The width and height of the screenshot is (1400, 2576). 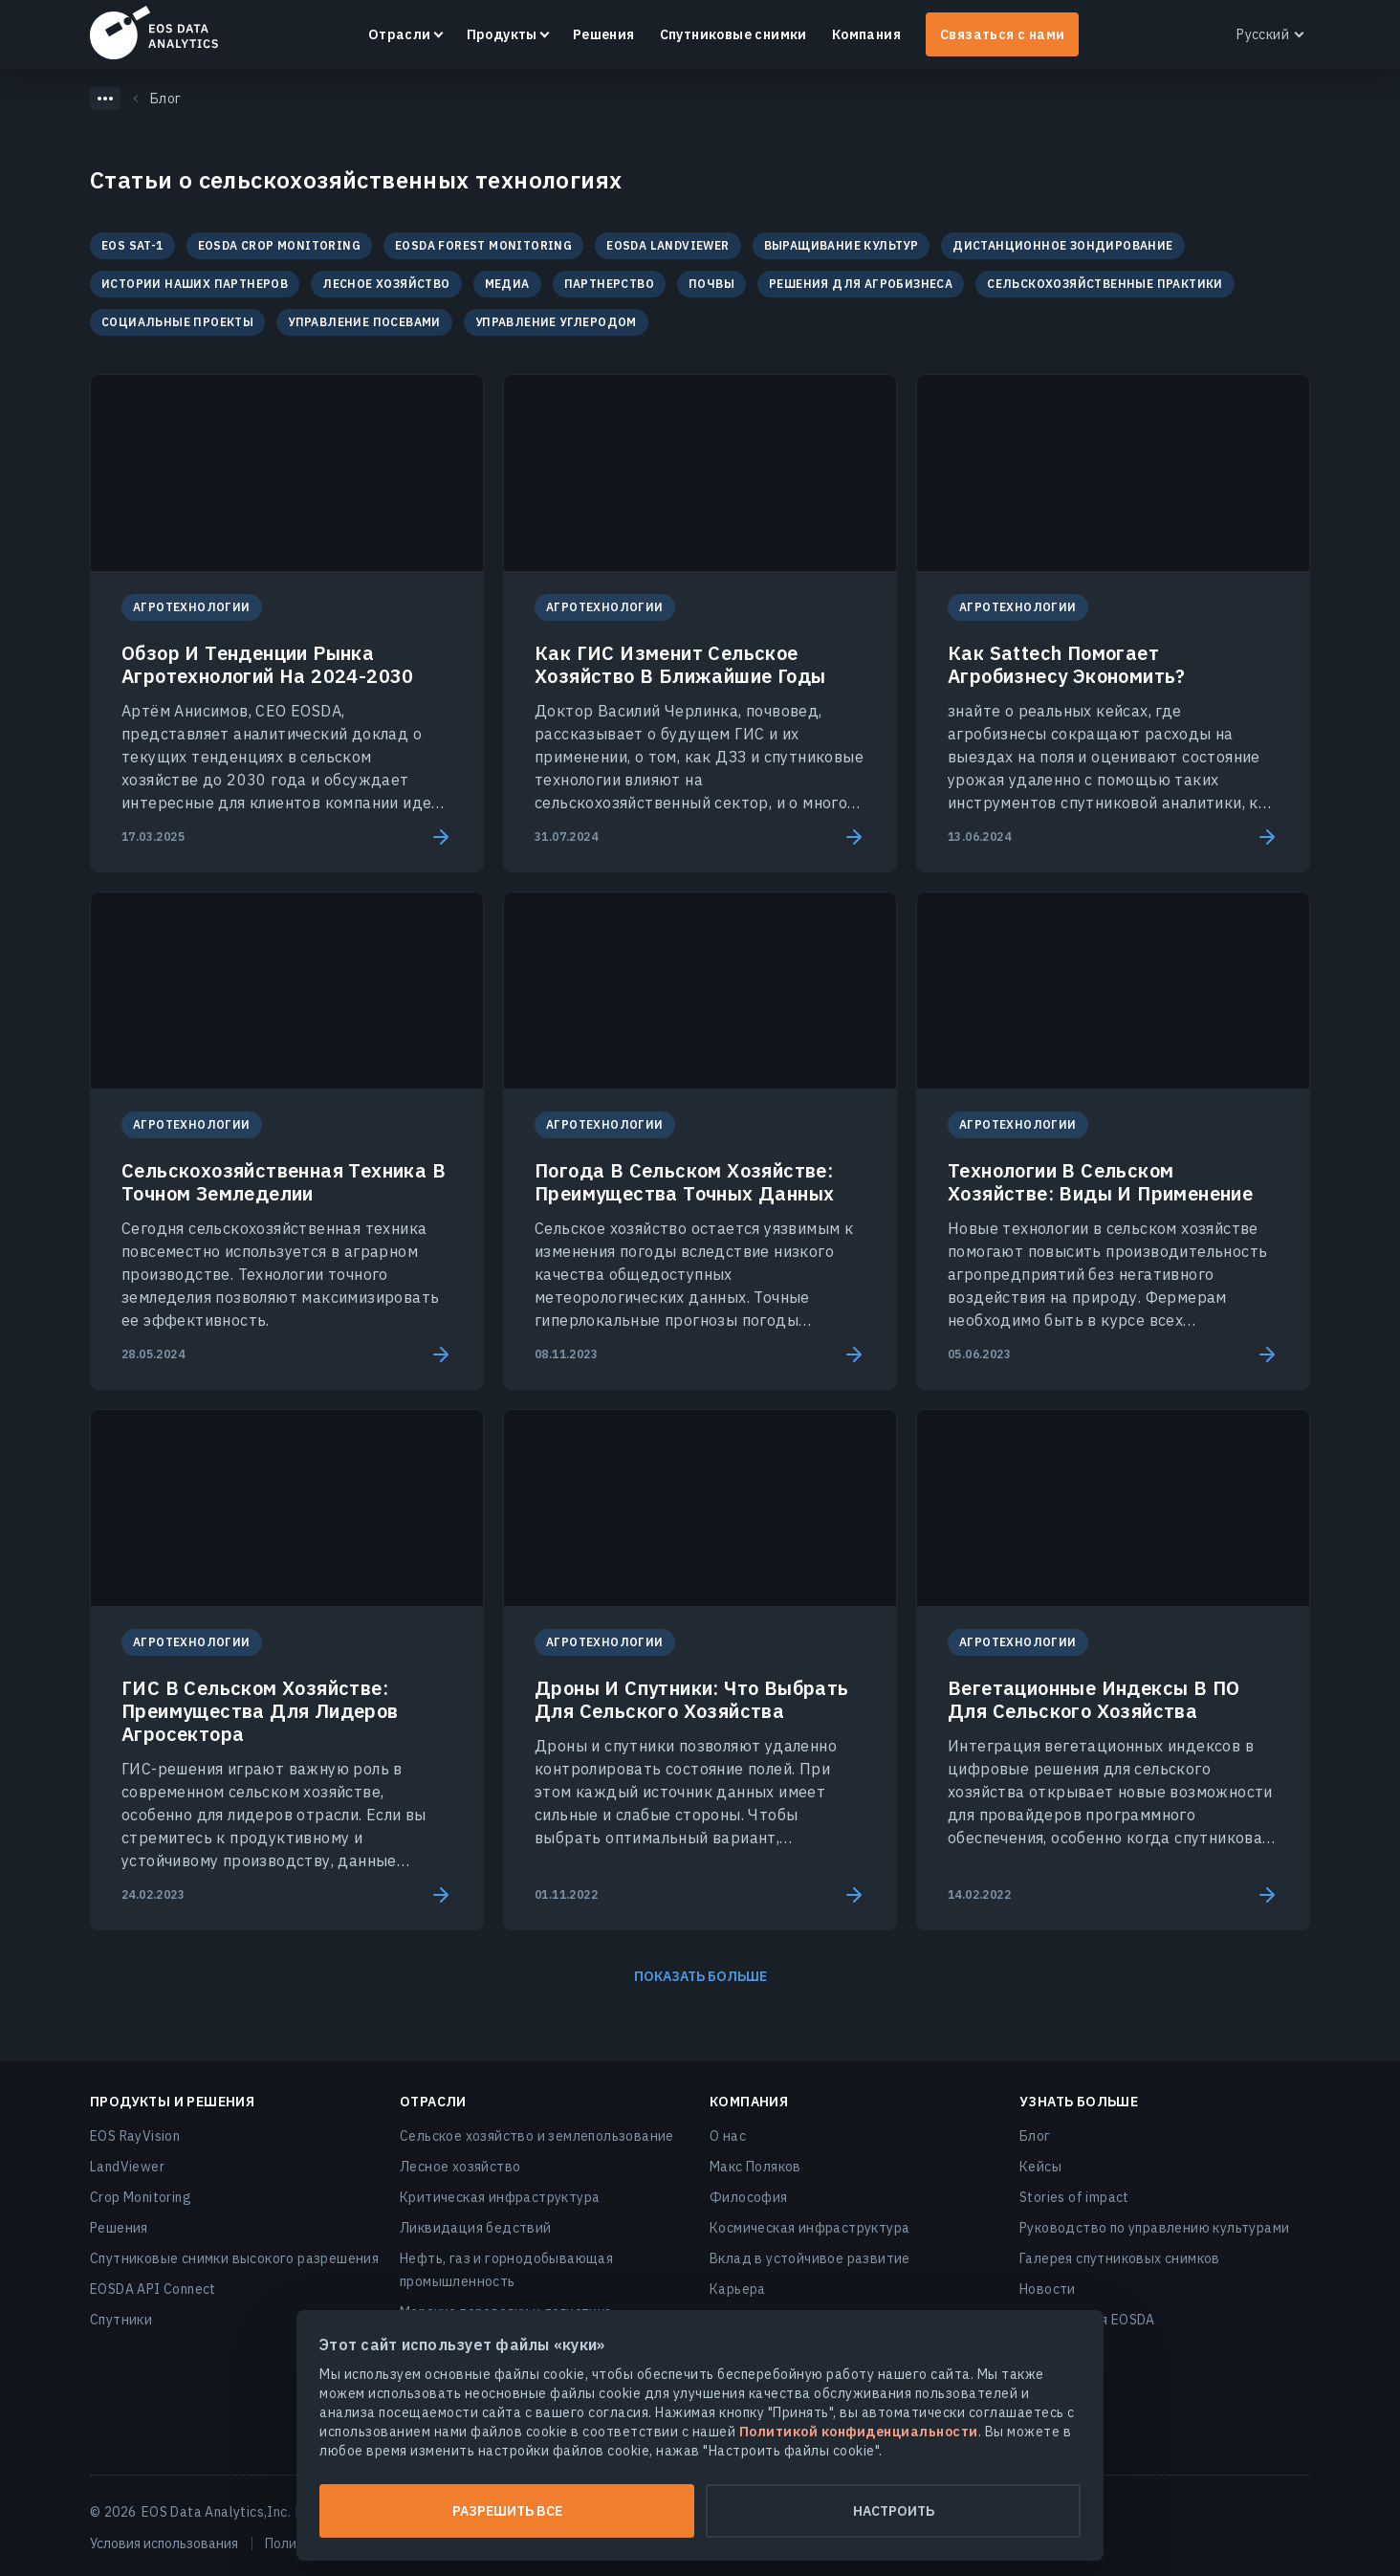 I want to click on О нас, so click(x=728, y=2136).